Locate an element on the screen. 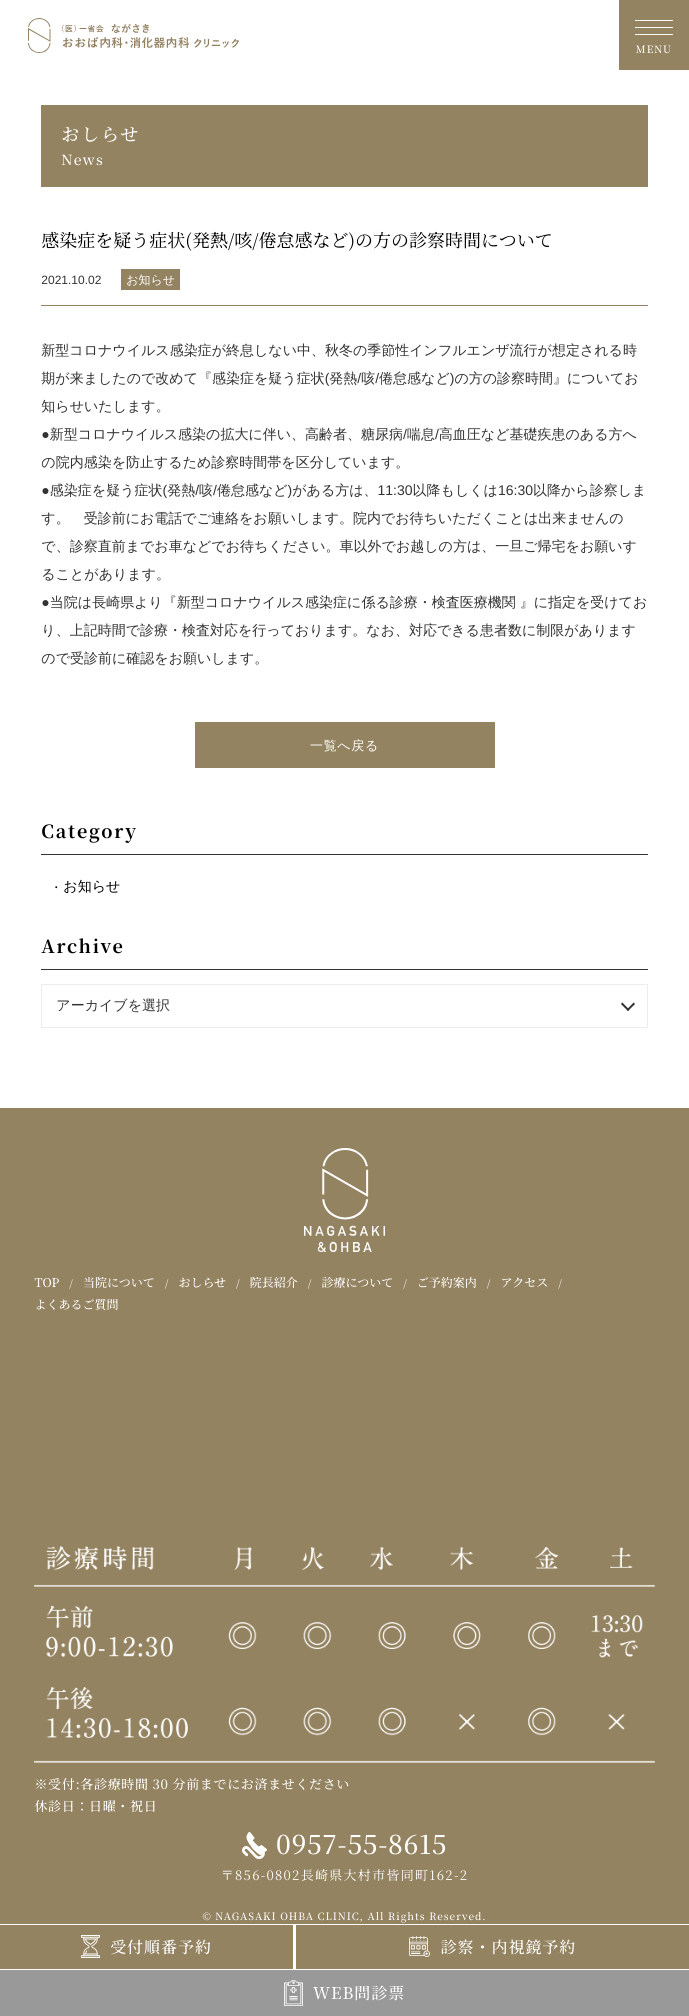 The height and width of the screenshot is (2016, 689). ご予約案内 is located at coordinates (447, 1282).